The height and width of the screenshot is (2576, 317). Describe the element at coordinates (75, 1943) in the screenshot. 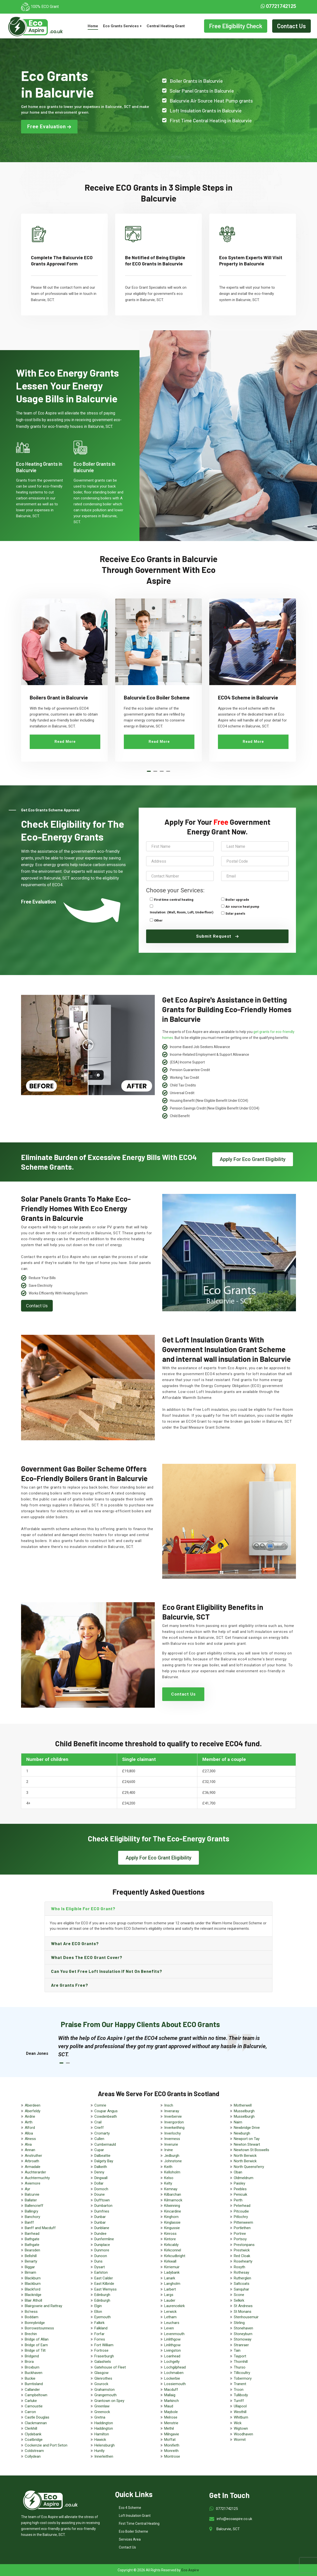

I see `What are ECO grants?` at that location.